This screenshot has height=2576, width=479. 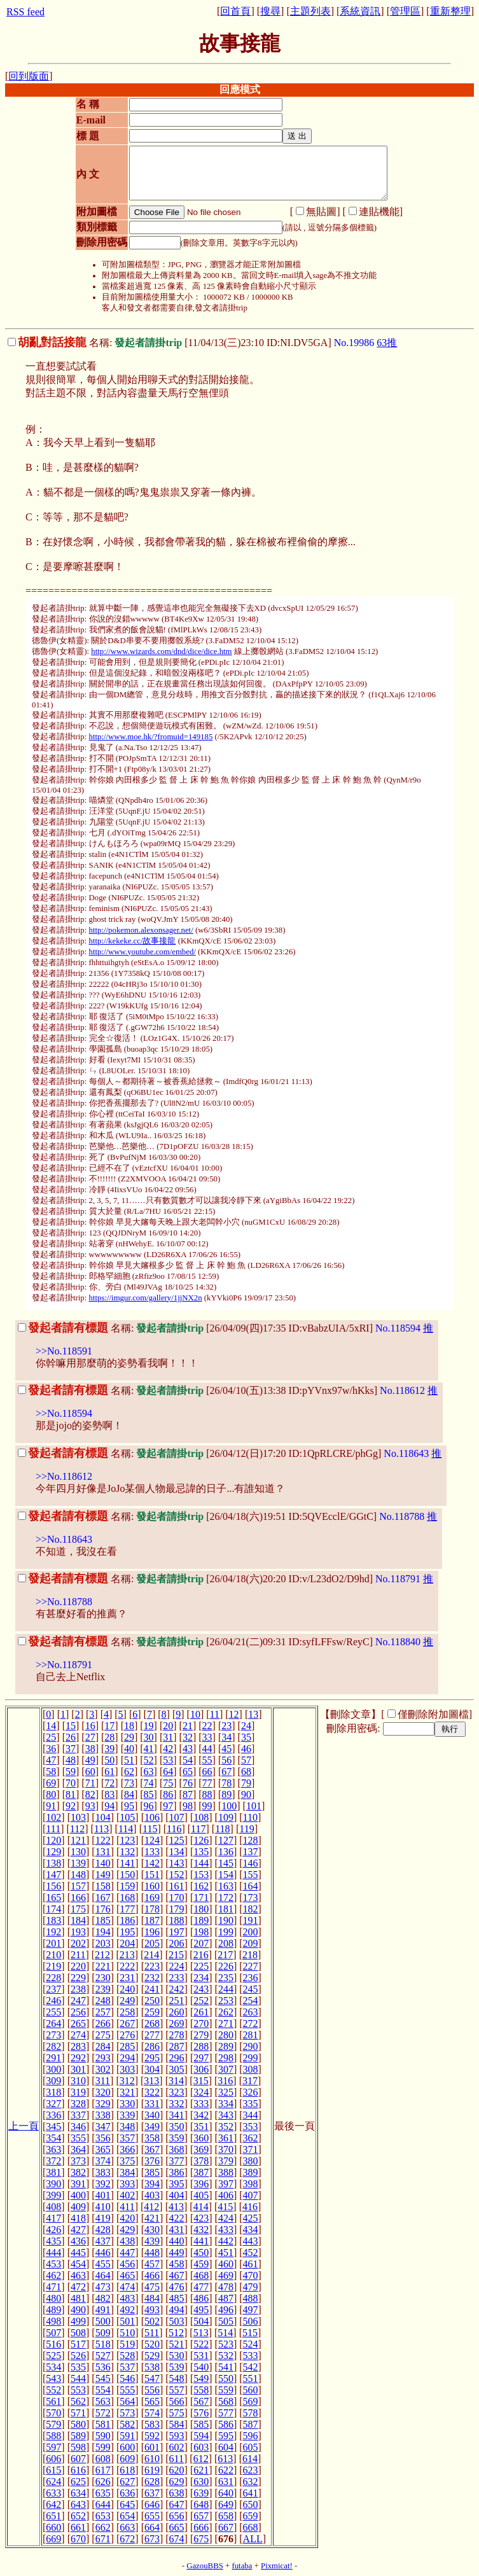 What do you see at coordinates (176, 2023) in the screenshot?
I see `269` at bounding box center [176, 2023].